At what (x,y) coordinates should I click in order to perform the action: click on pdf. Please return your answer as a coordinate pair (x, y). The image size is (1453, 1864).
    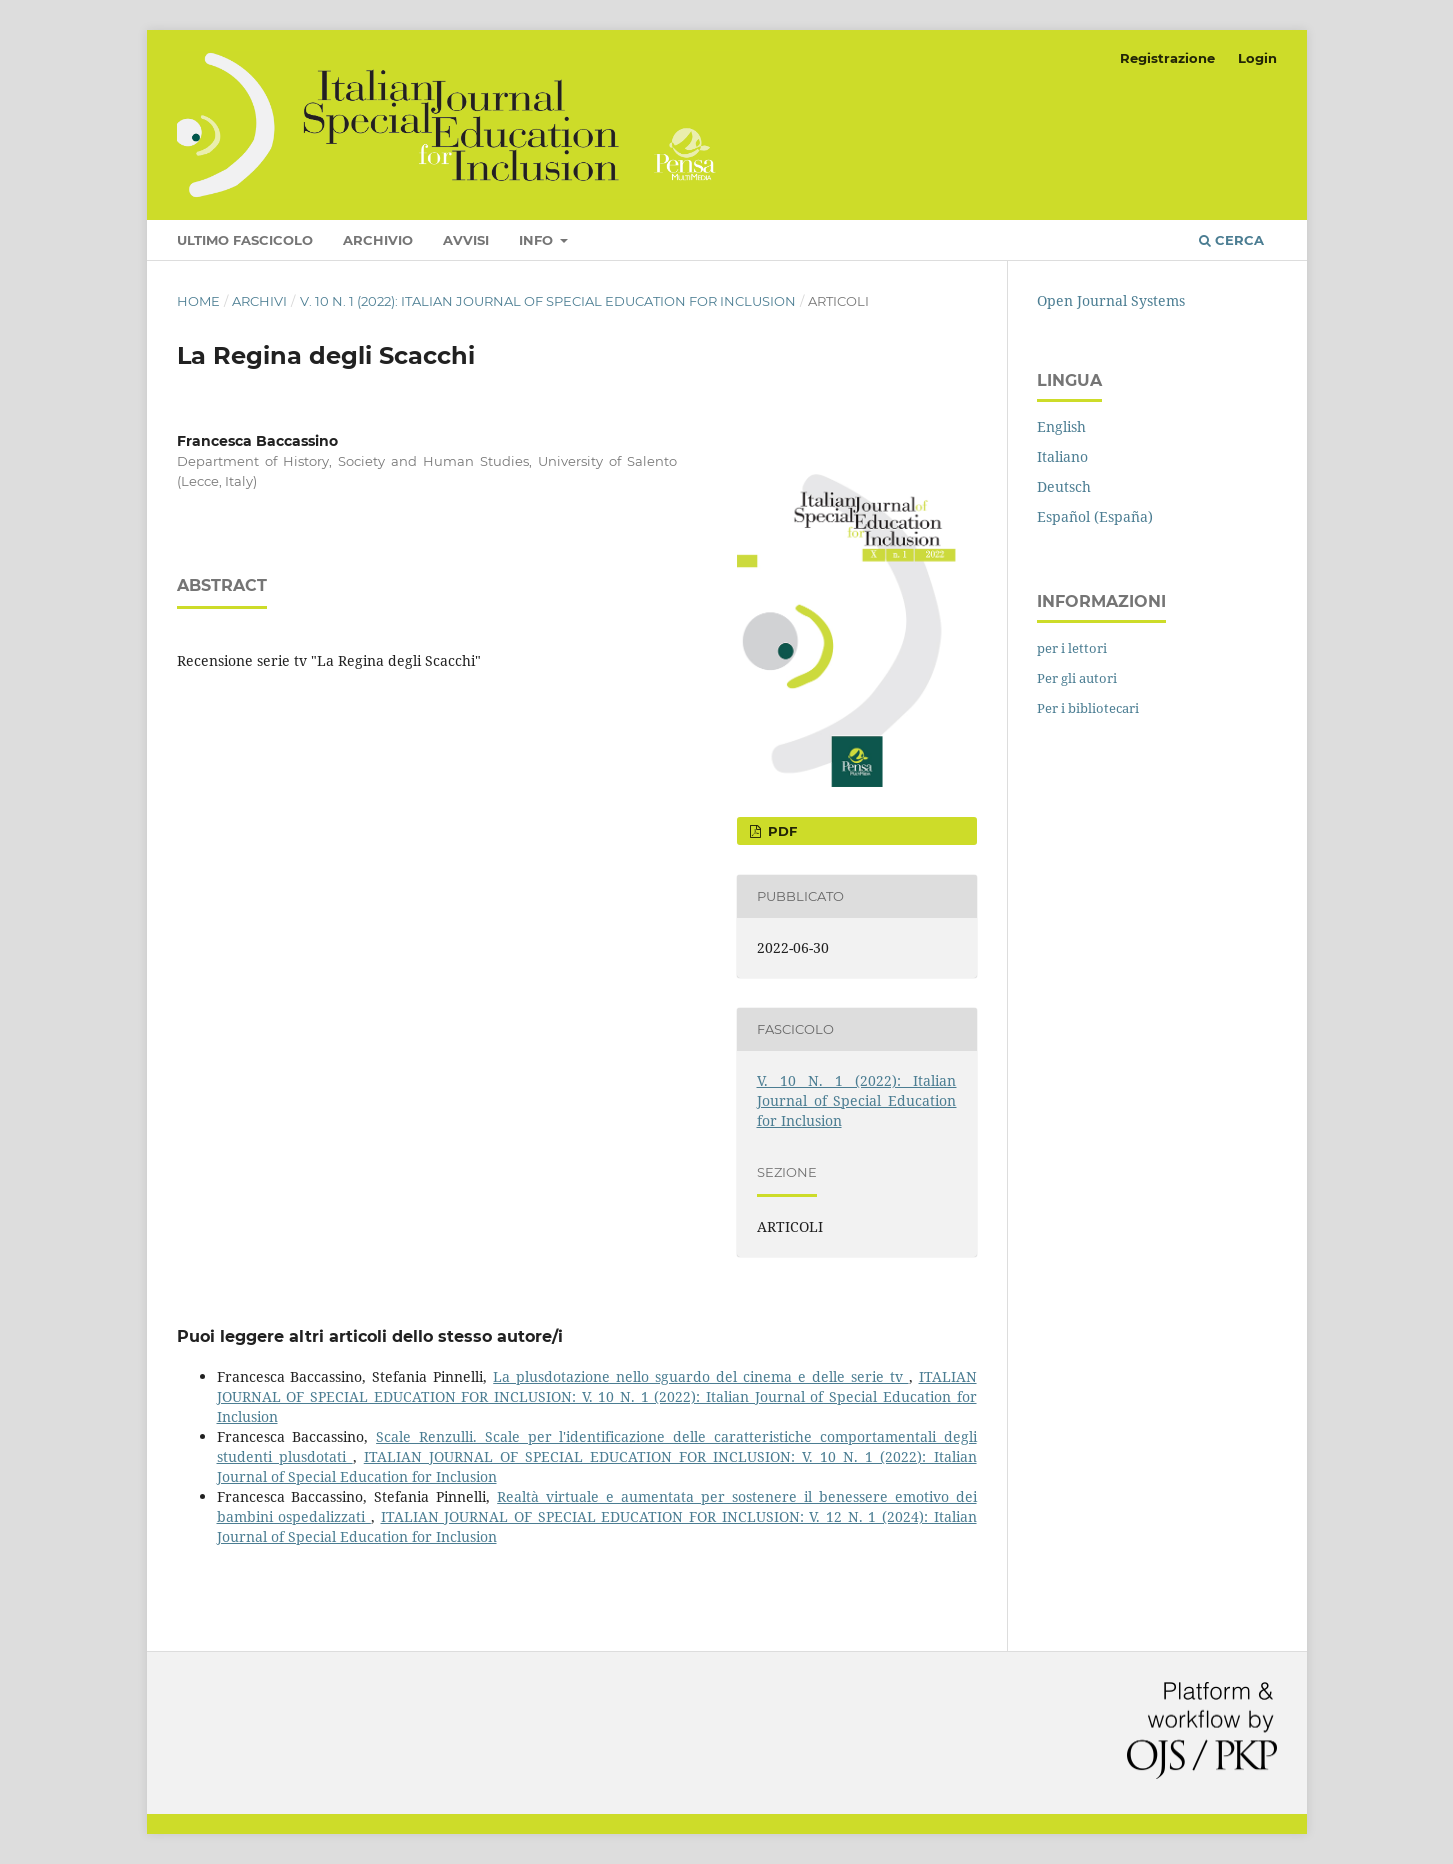
    Looking at the image, I should click on (780, 831).